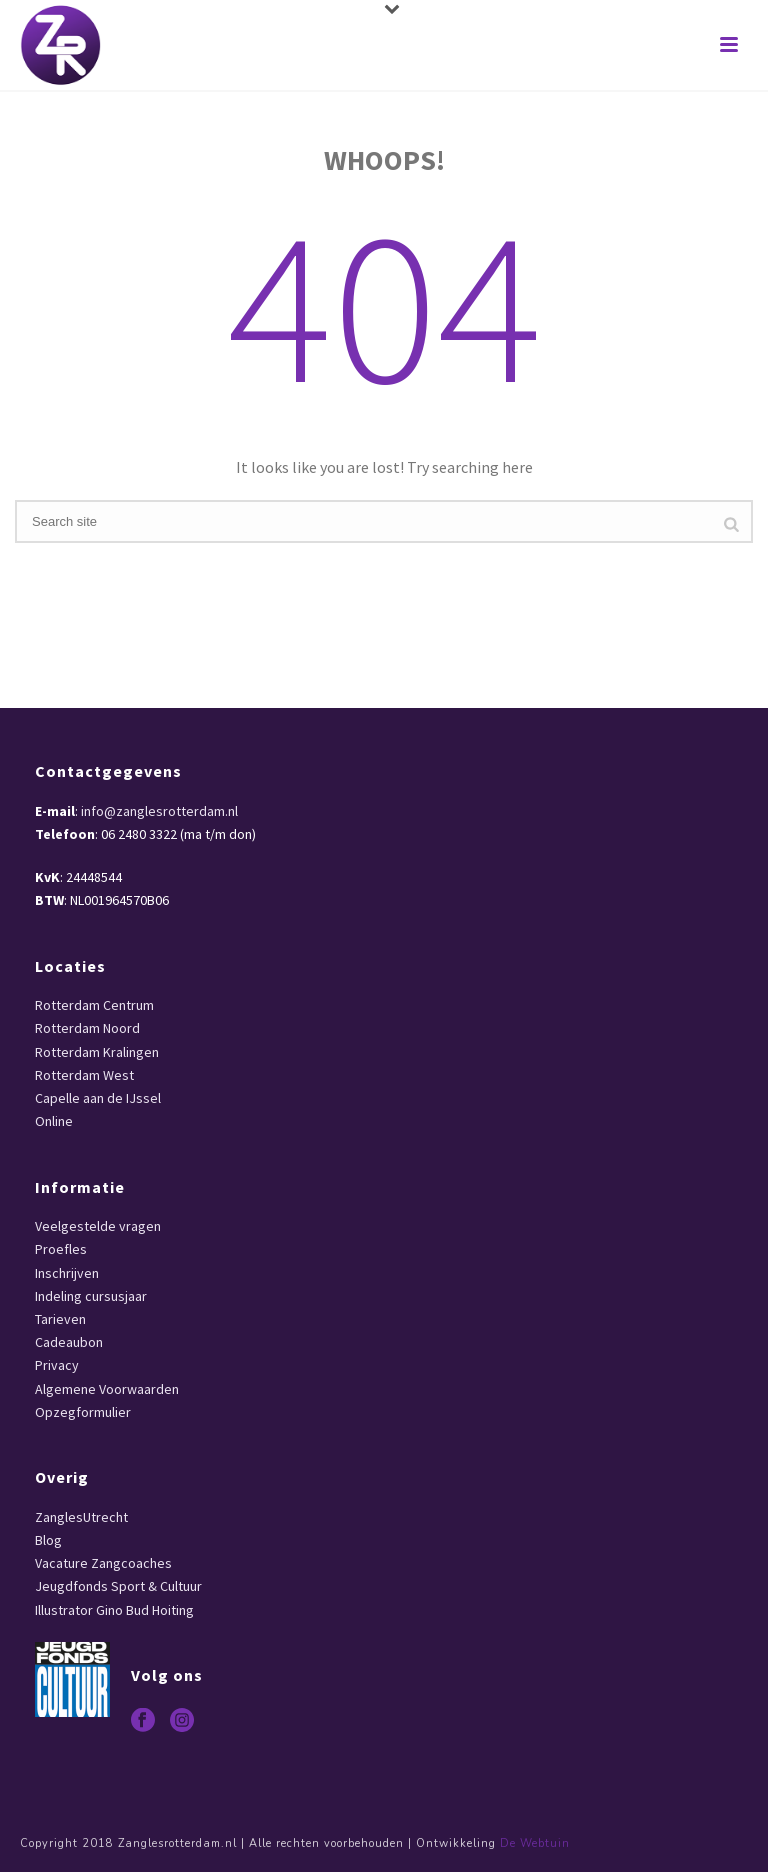  What do you see at coordinates (48, 1540) in the screenshot?
I see `Blog` at bounding box center [48, 1540].